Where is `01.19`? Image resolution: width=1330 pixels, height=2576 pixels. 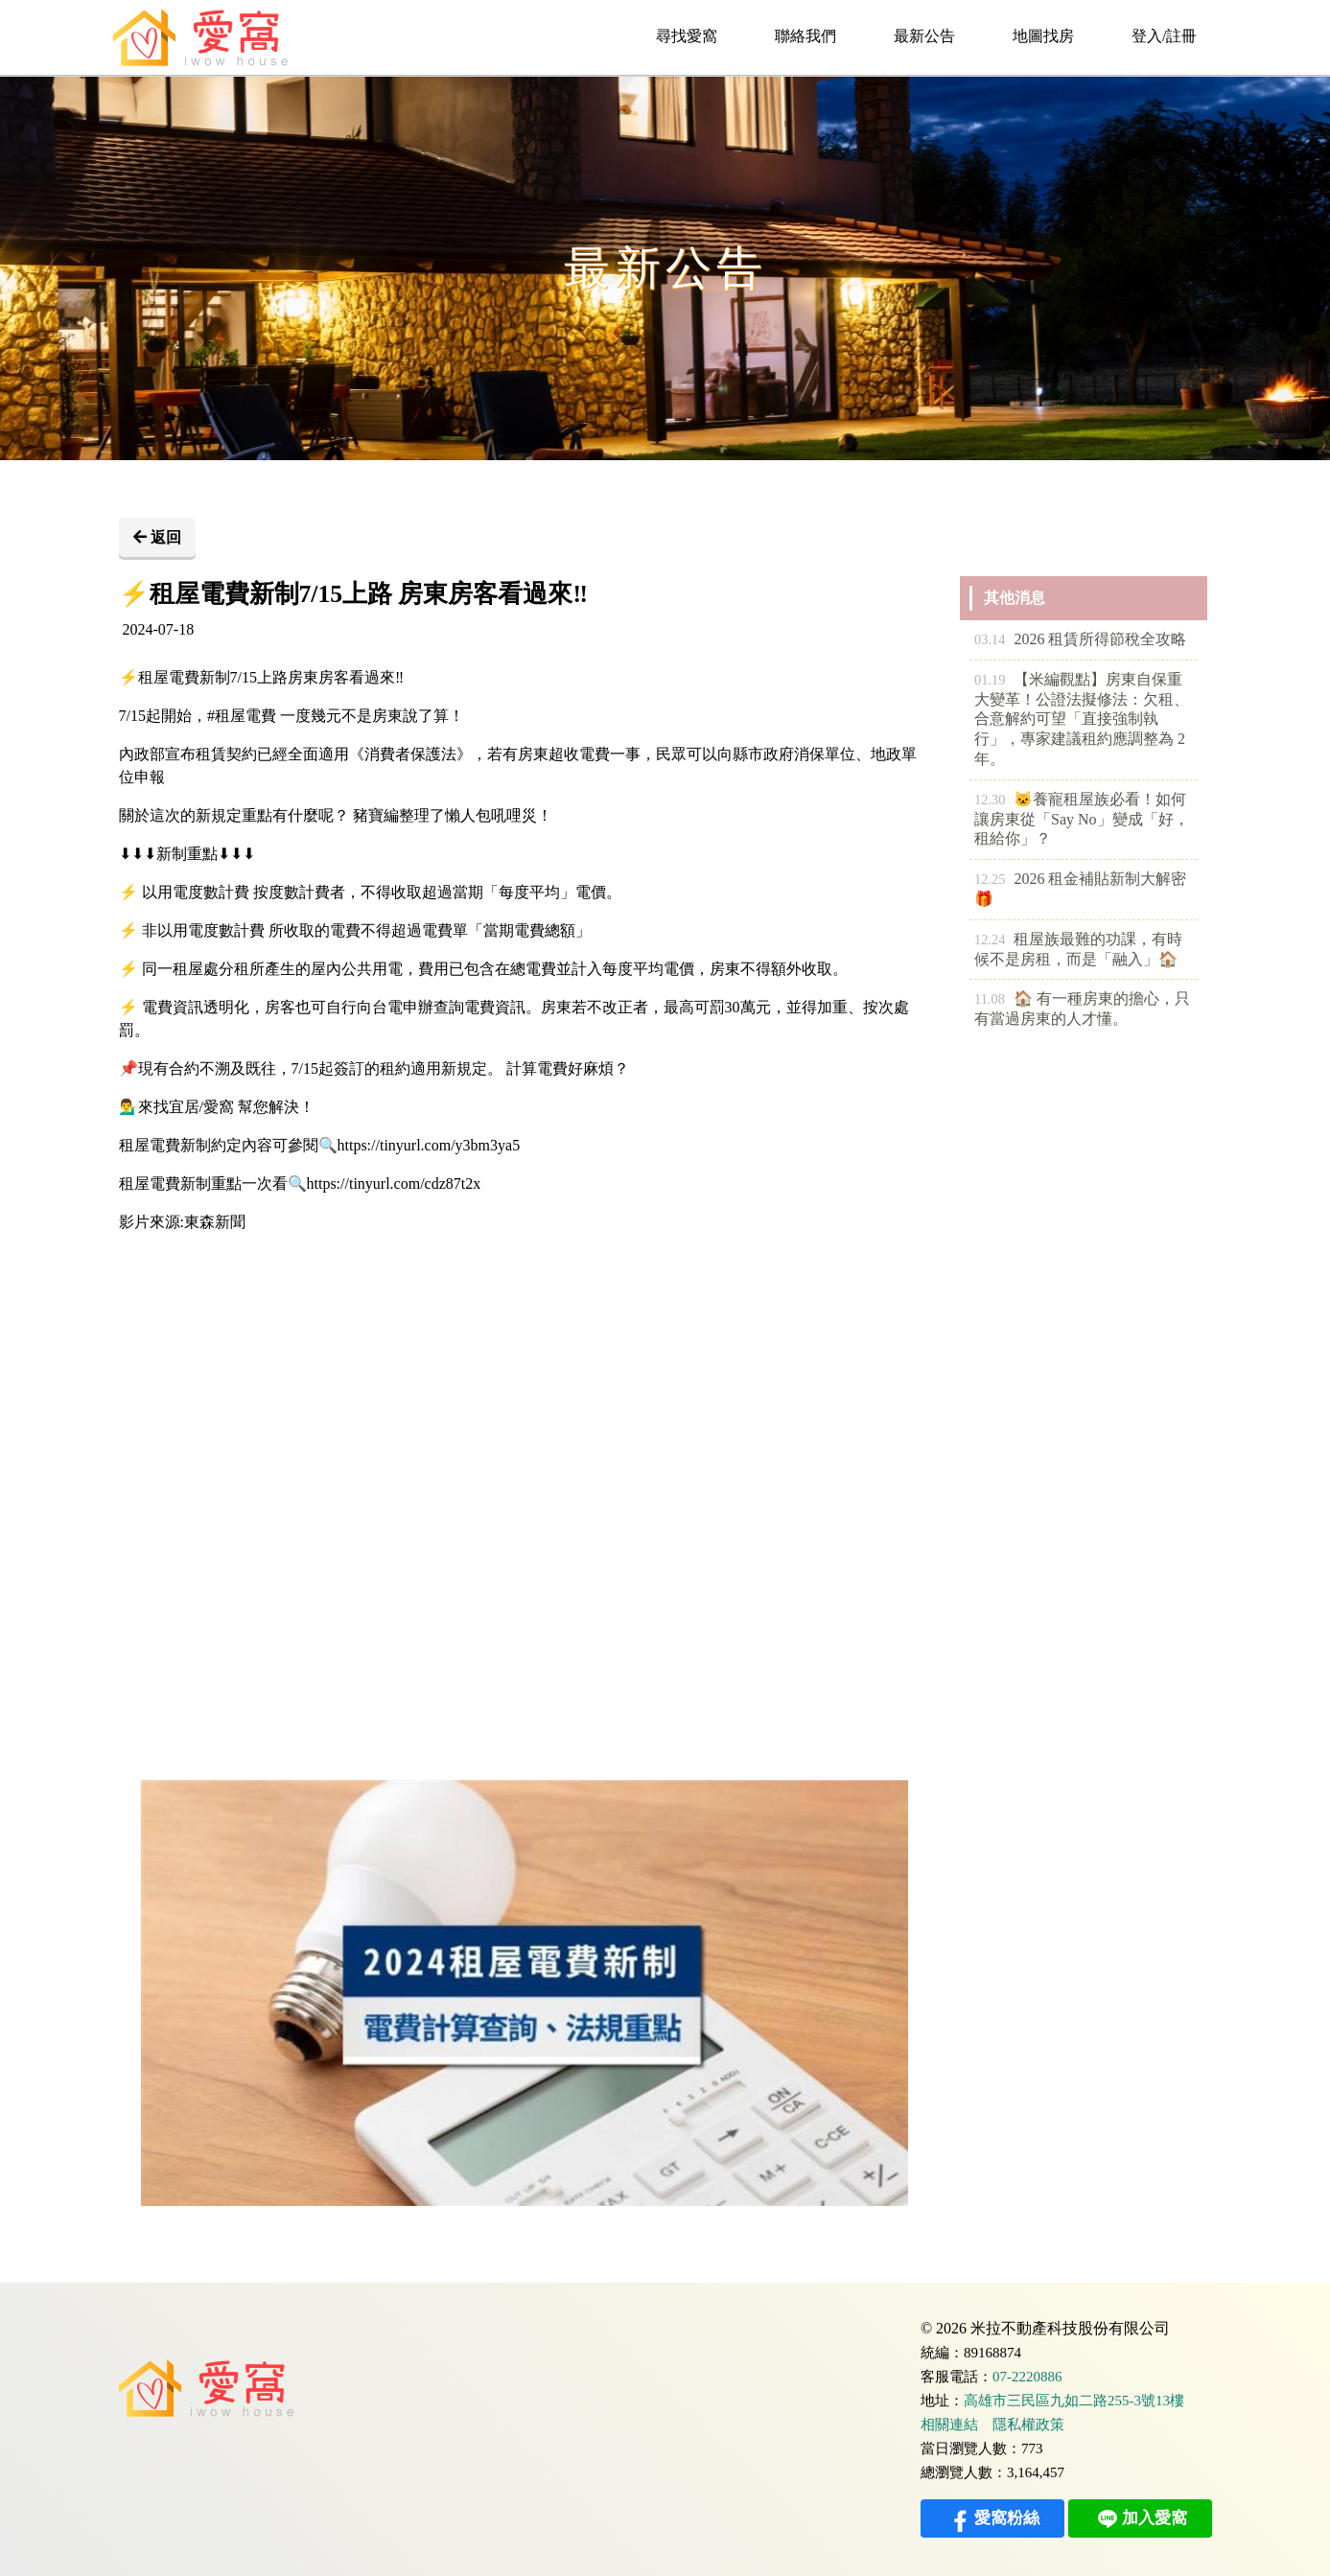
01.19 is located at coordinates (989, 679).